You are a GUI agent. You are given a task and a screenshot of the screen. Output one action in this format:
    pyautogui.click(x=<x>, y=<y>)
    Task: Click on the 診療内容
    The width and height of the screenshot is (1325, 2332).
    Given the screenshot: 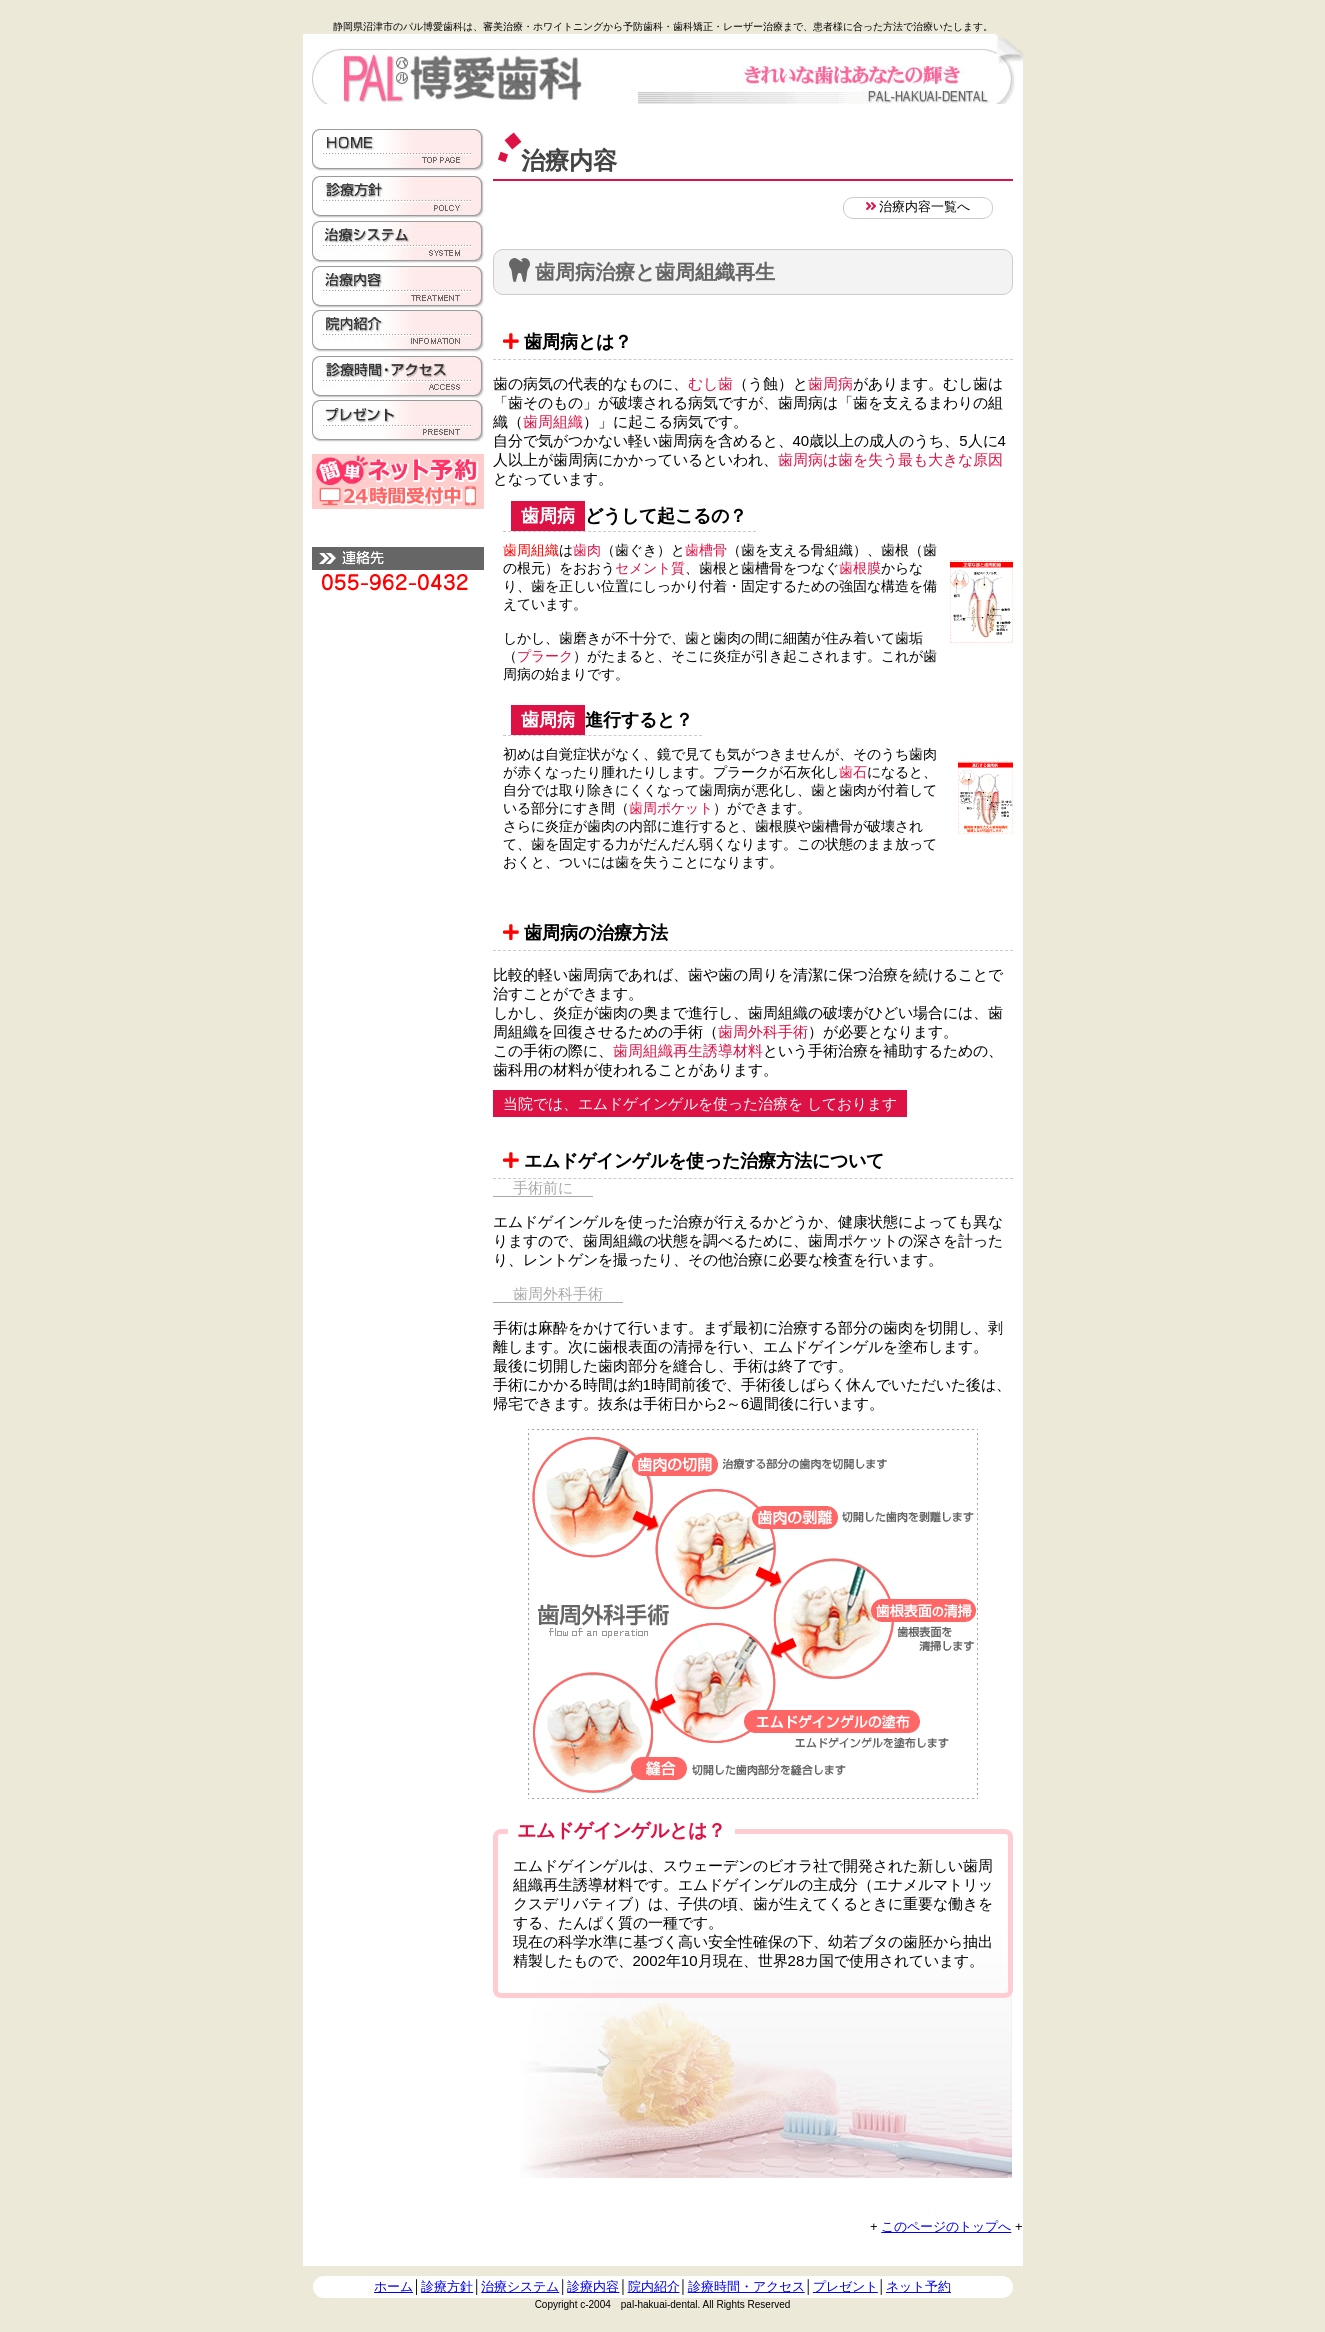 What is the action you would take?
    pyautogui.click(x=593, y=2286)
    